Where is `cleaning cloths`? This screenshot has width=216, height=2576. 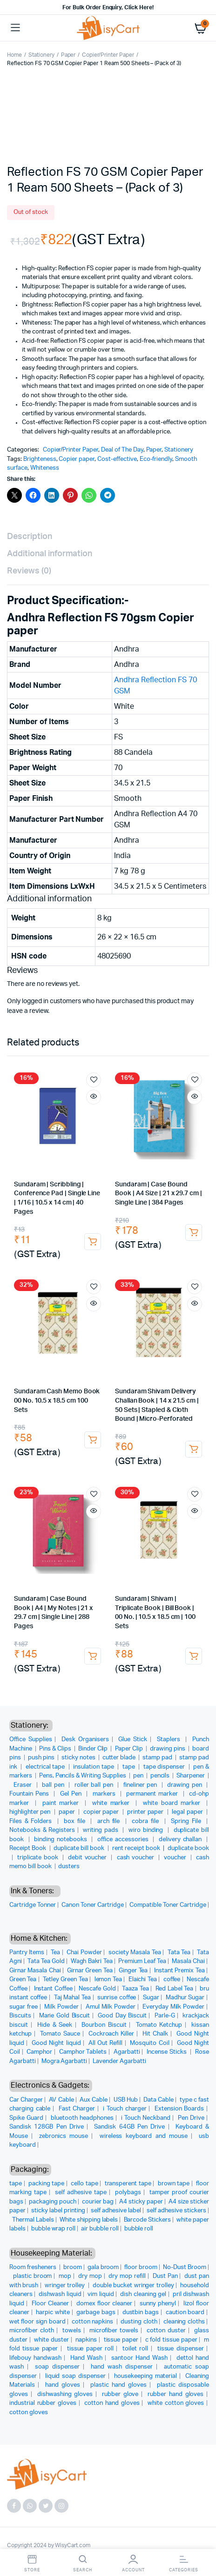
cleaning cloths is located at coordinates (184, 2322).